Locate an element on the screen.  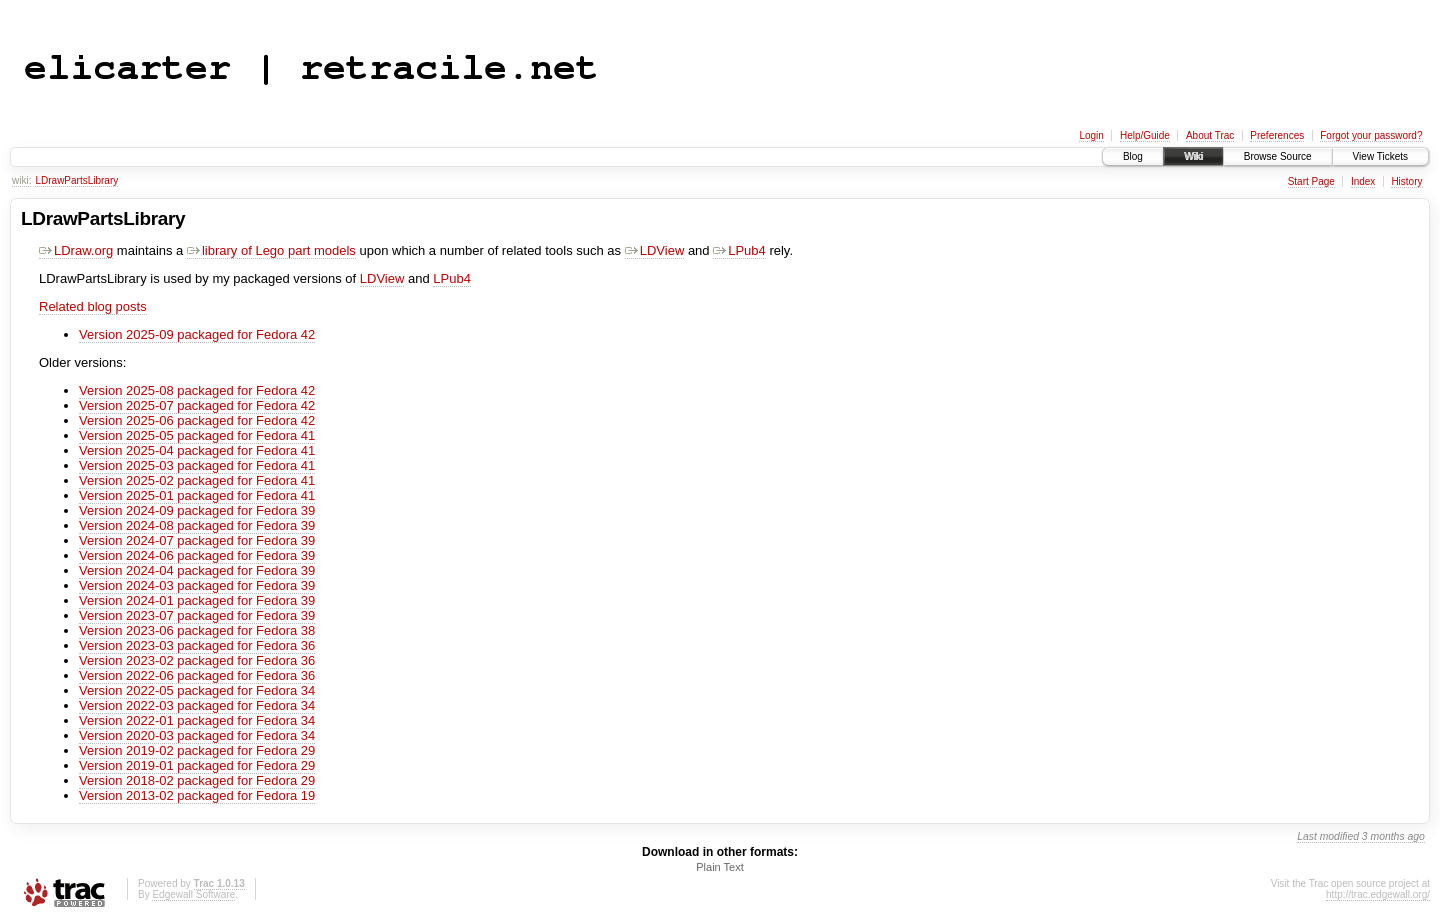
LPub4 is located at coordinates (739, 250).